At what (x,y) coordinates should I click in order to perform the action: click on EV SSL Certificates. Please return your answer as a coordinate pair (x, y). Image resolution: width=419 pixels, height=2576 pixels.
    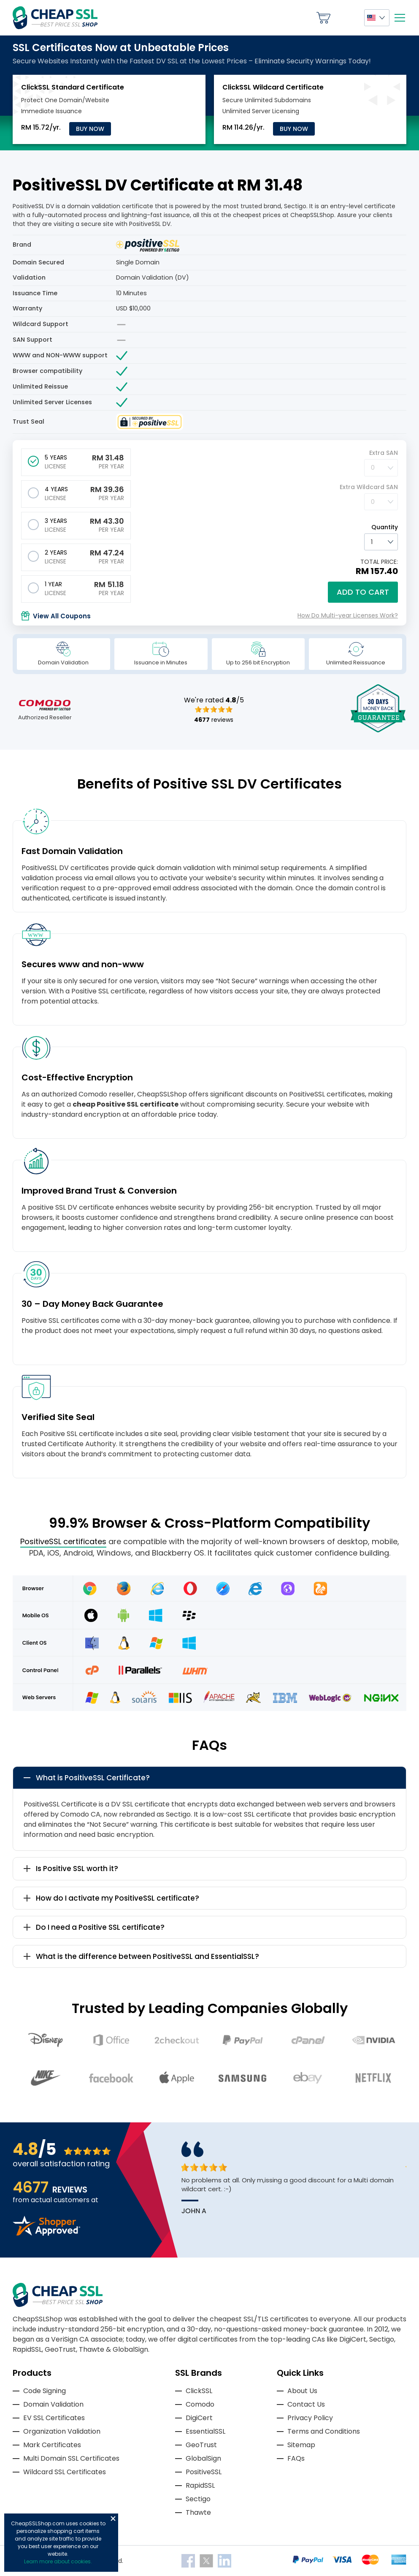
    Looking at the image, I should click on (54, 2418).